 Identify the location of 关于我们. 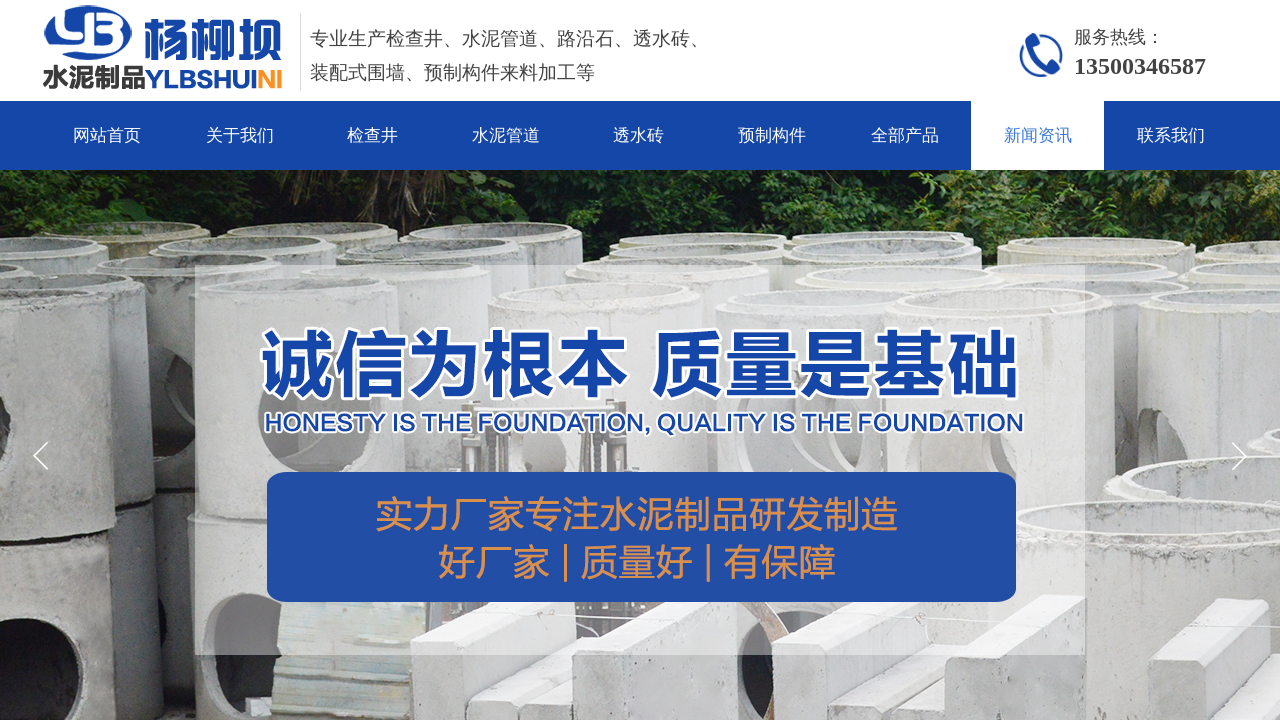
(240, 135).